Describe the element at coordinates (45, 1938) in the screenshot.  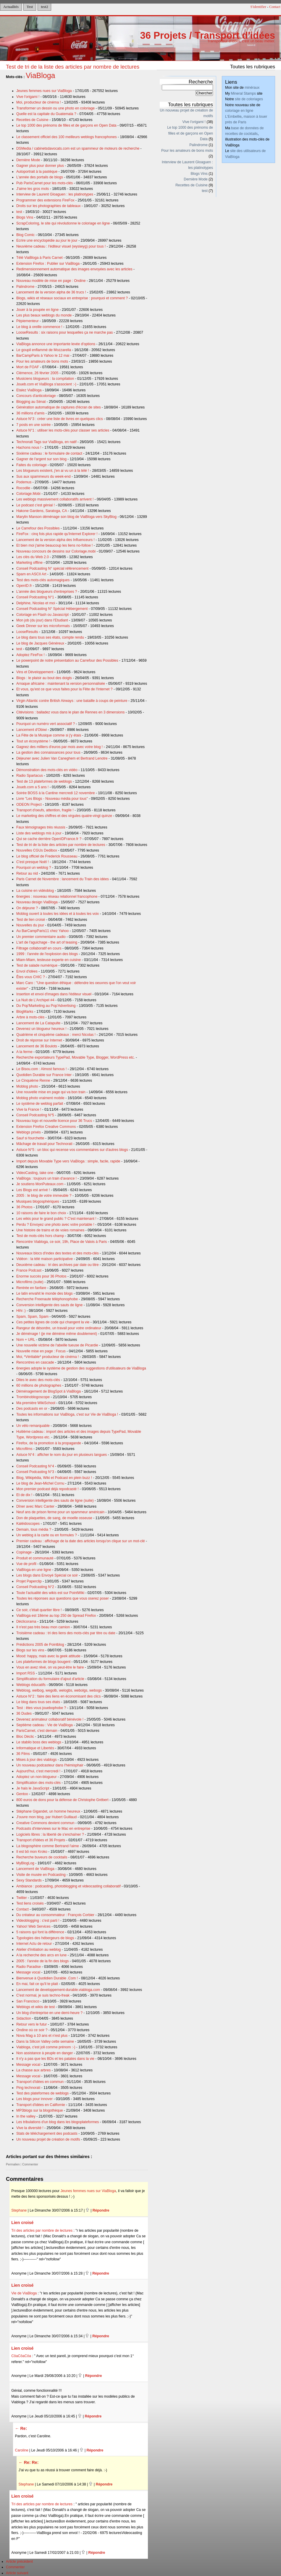
I see `Typologies des hébergeurs de blogs` at that location.